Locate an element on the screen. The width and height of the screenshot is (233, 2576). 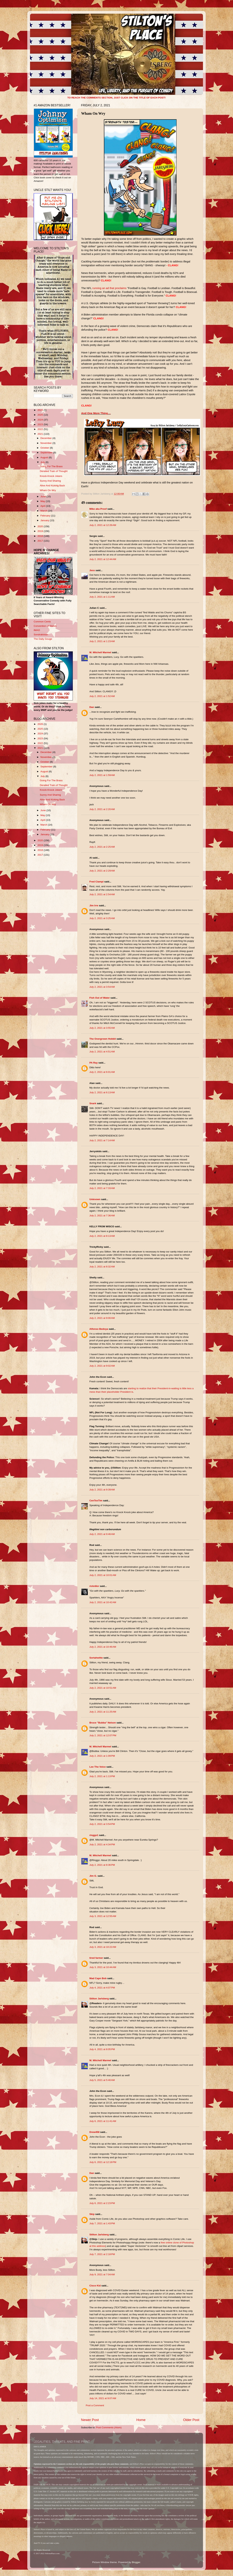
2019 is located at coordinates (40, 531).